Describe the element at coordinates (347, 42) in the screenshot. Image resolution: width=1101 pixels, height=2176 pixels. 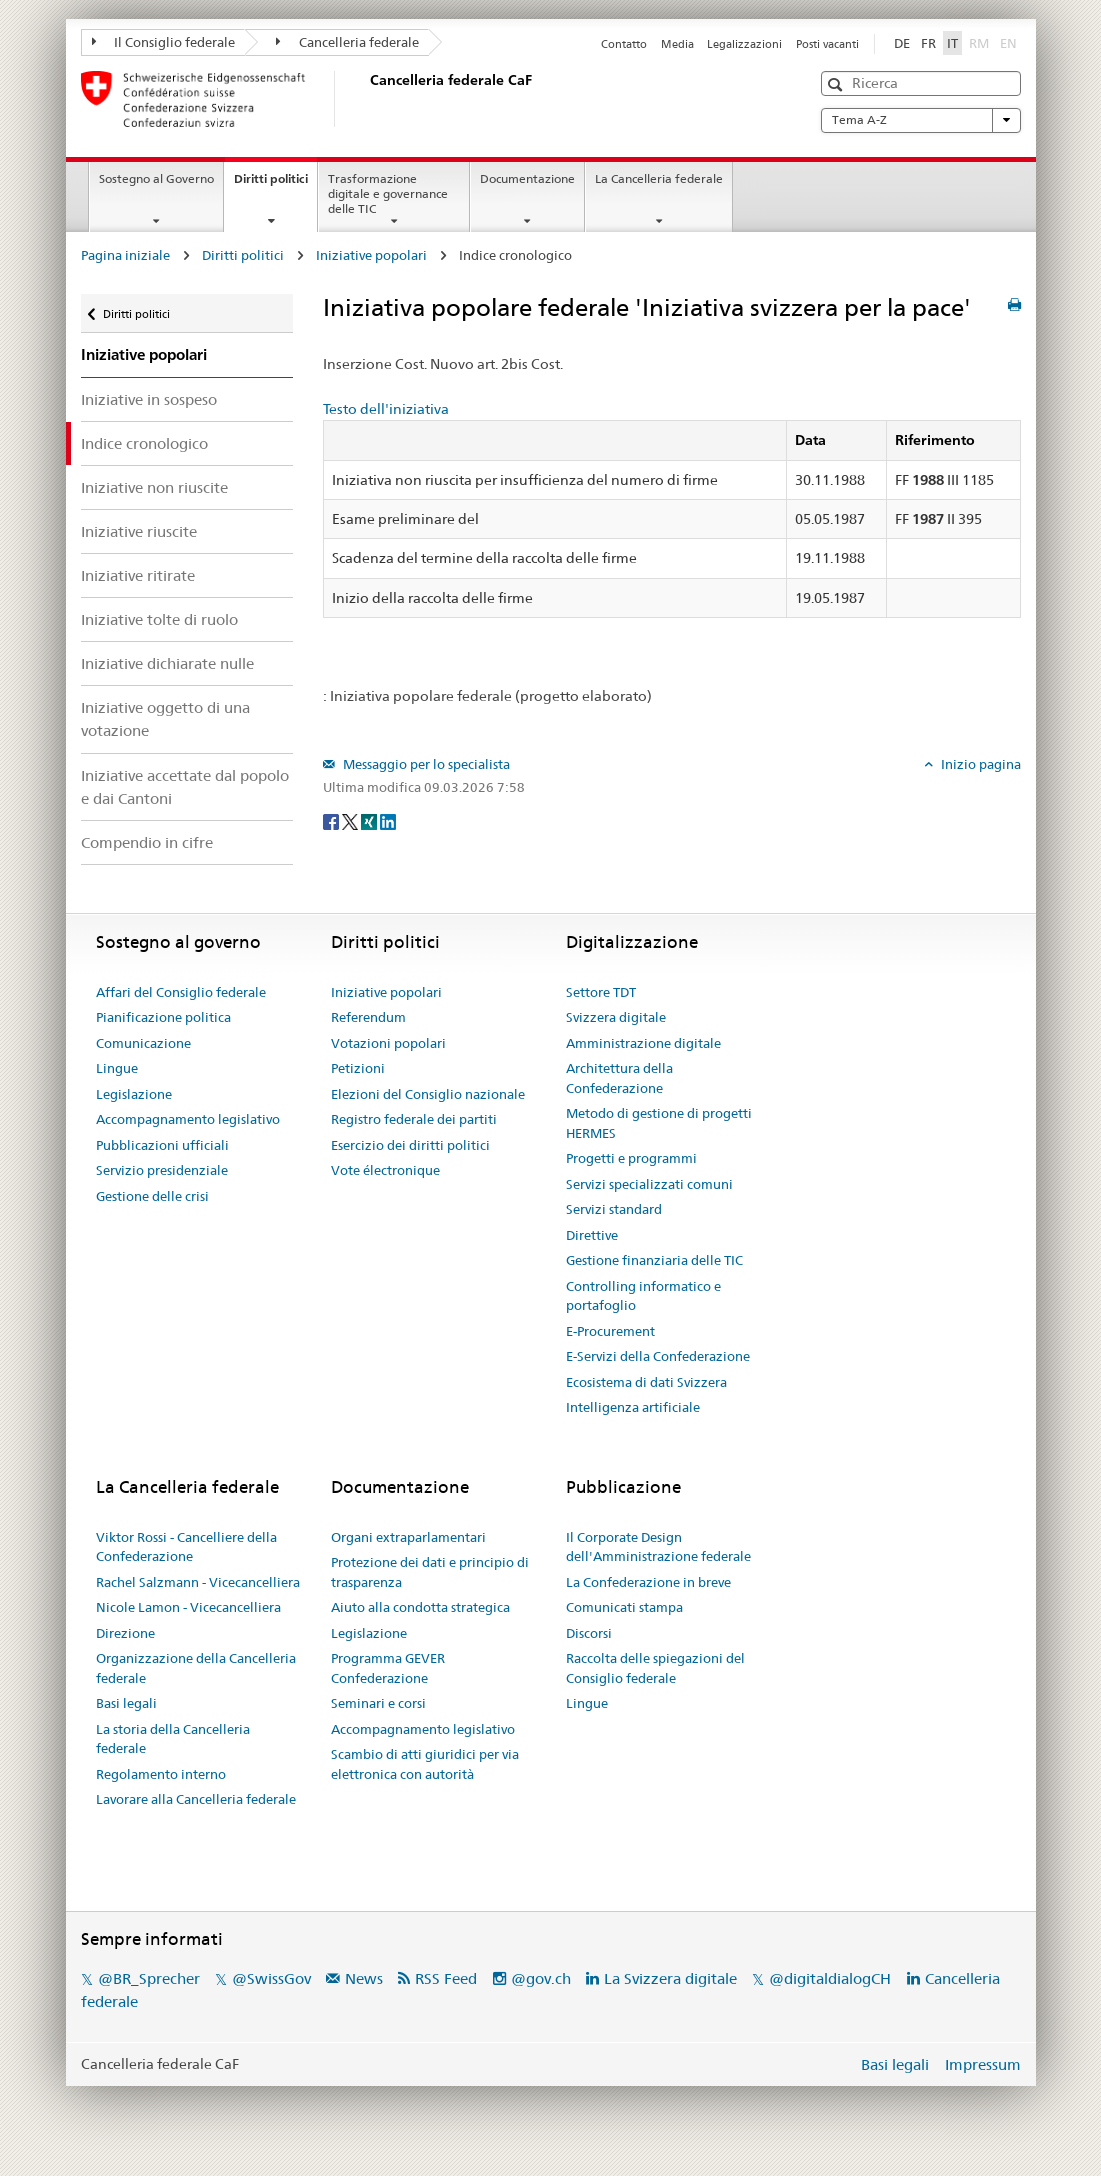
I see `Cancelleria federale` at that location.